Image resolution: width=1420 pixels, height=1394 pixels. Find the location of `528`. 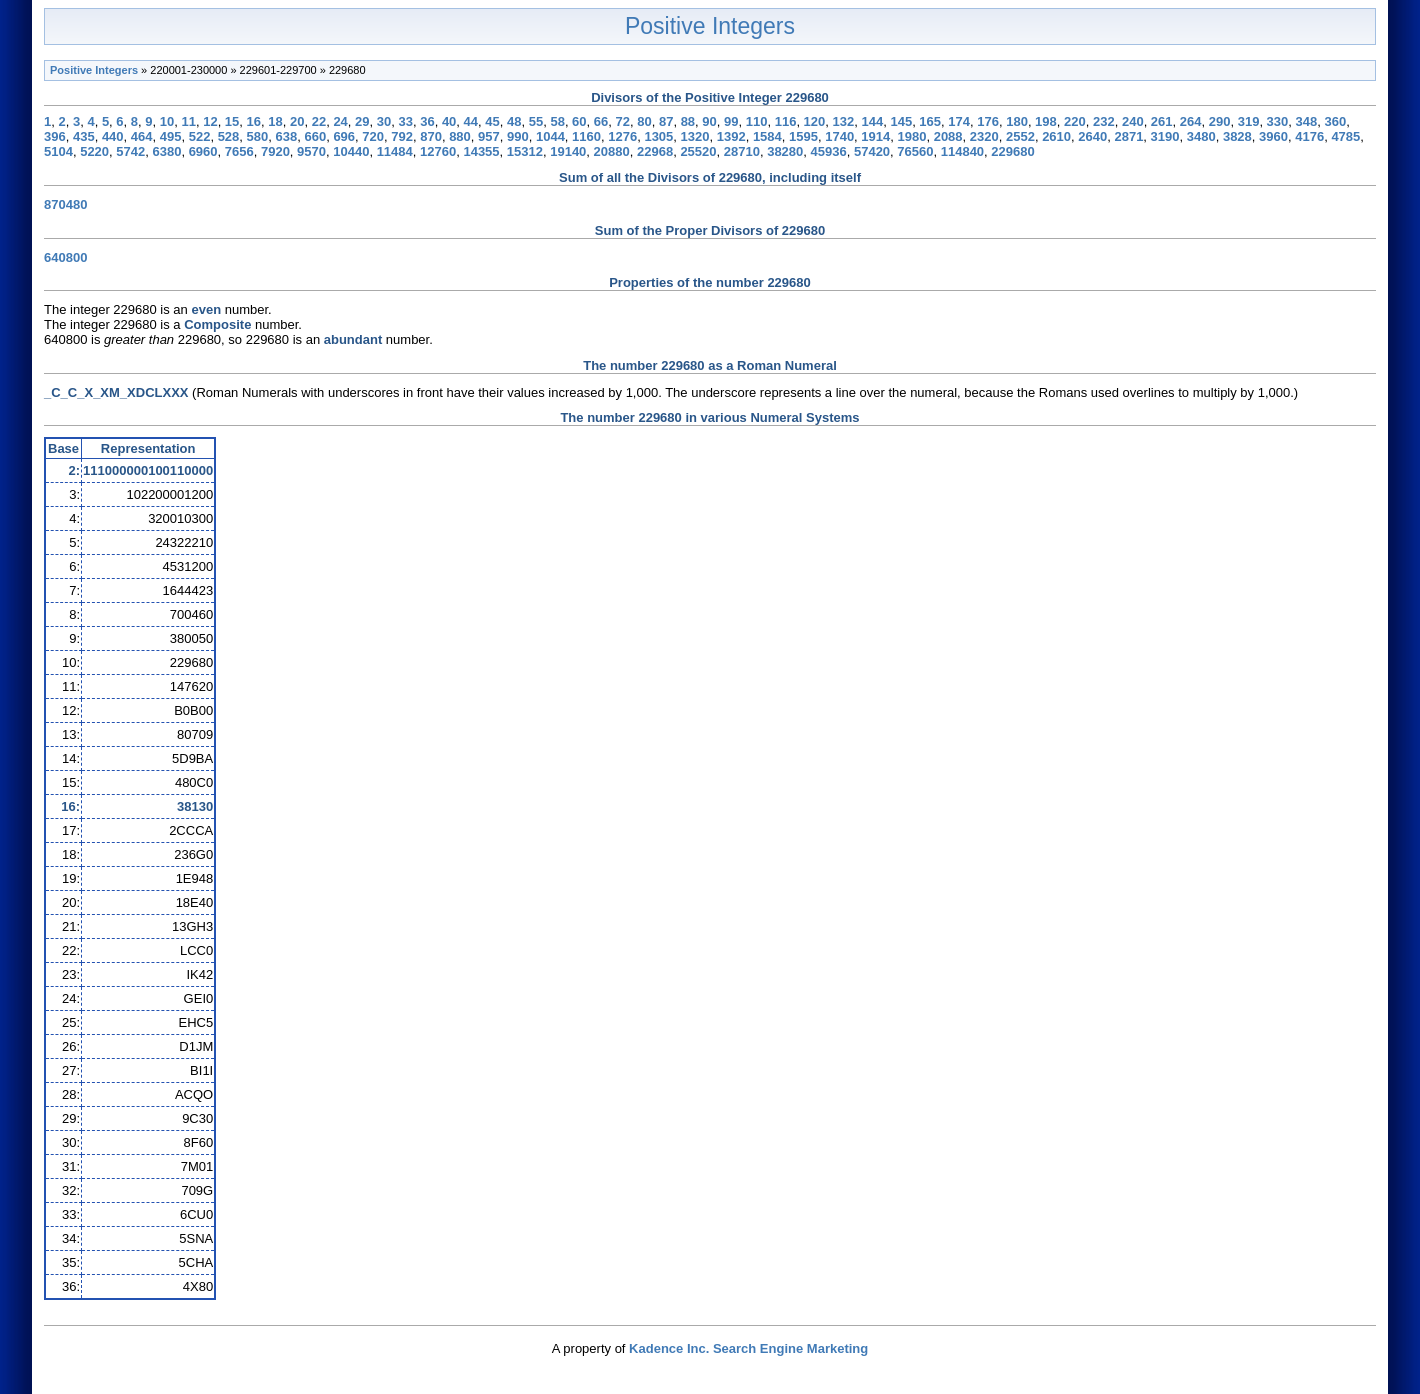

528 is located at coordinates (229, 136).